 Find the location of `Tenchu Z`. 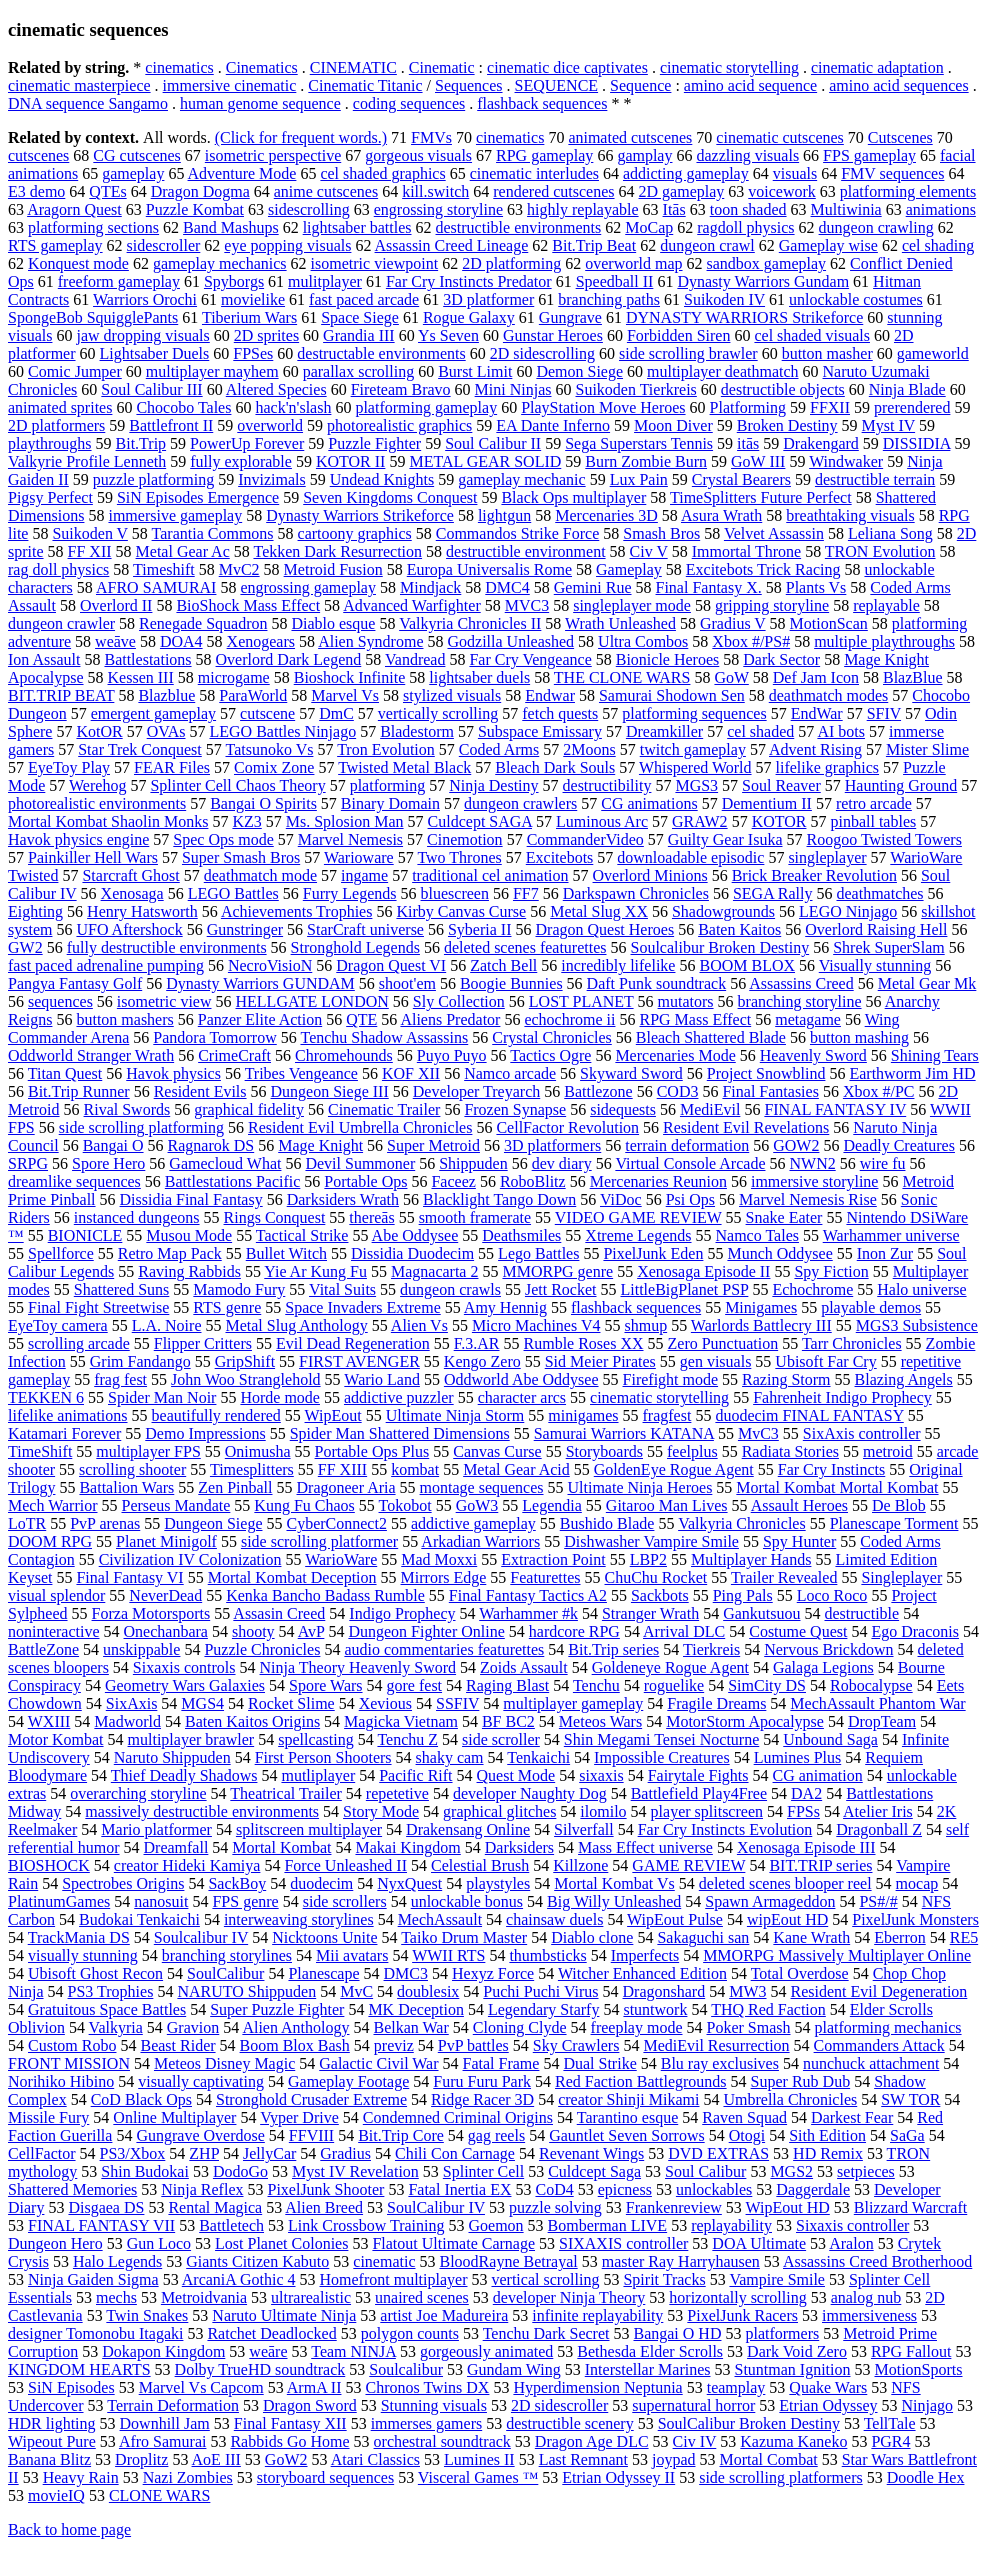

Tenchu Z is located at coordinates (407, 1739).